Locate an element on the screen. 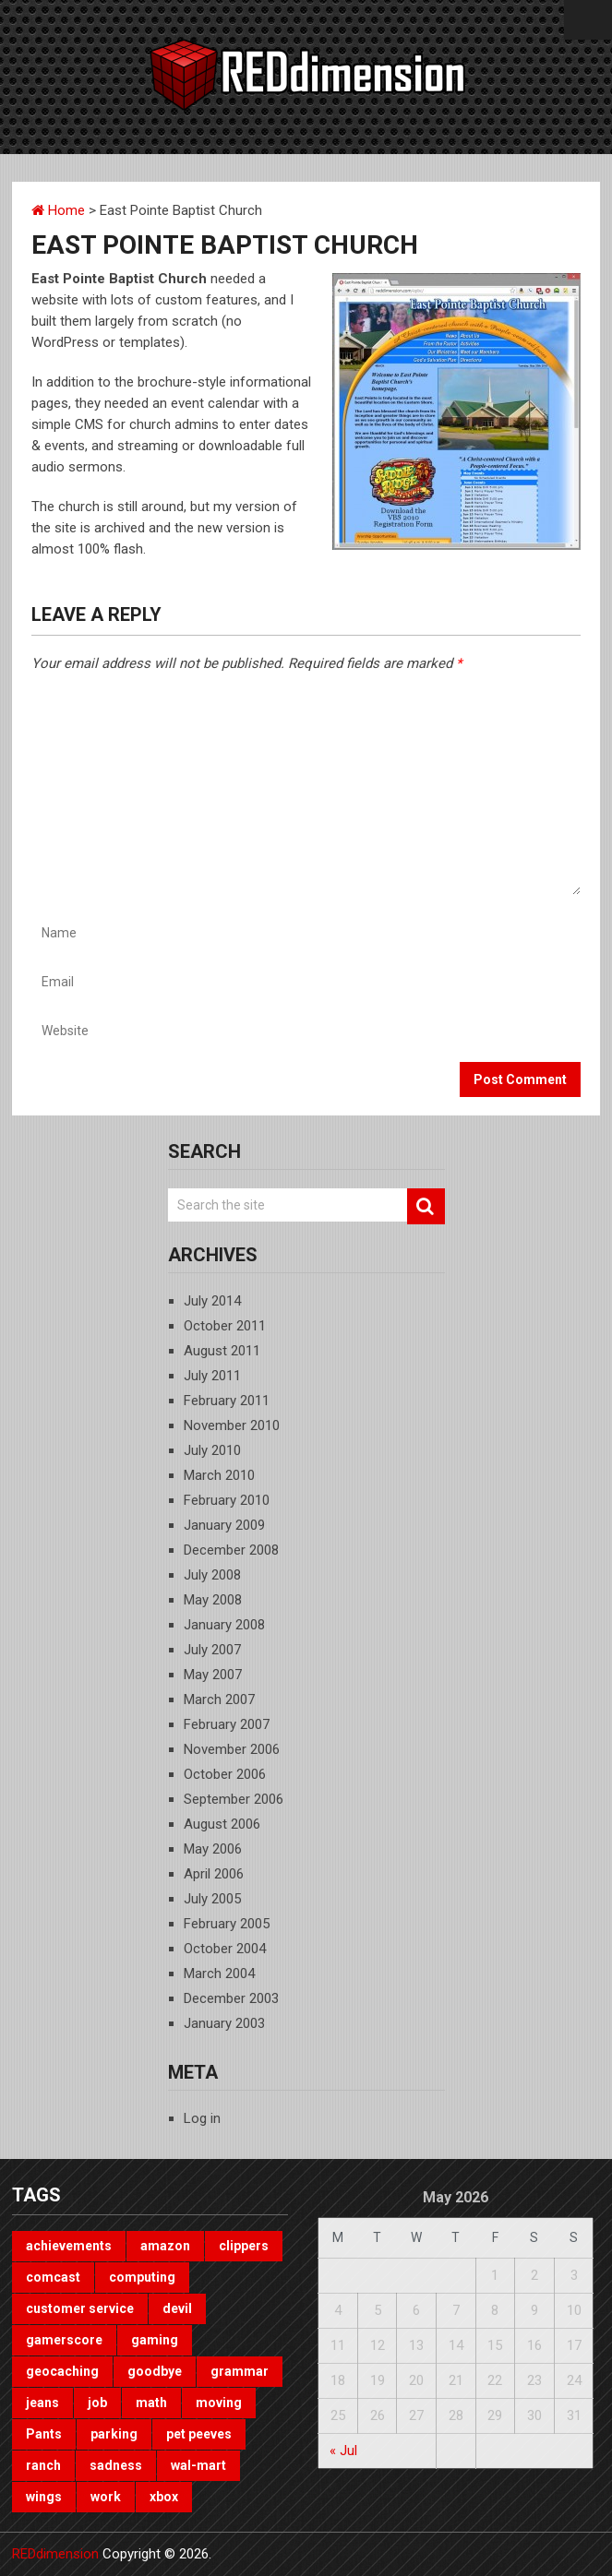 This screenshot has height=2576, width=612. customer service [customer service (1 item)] is located at coordinates (80, 2308).